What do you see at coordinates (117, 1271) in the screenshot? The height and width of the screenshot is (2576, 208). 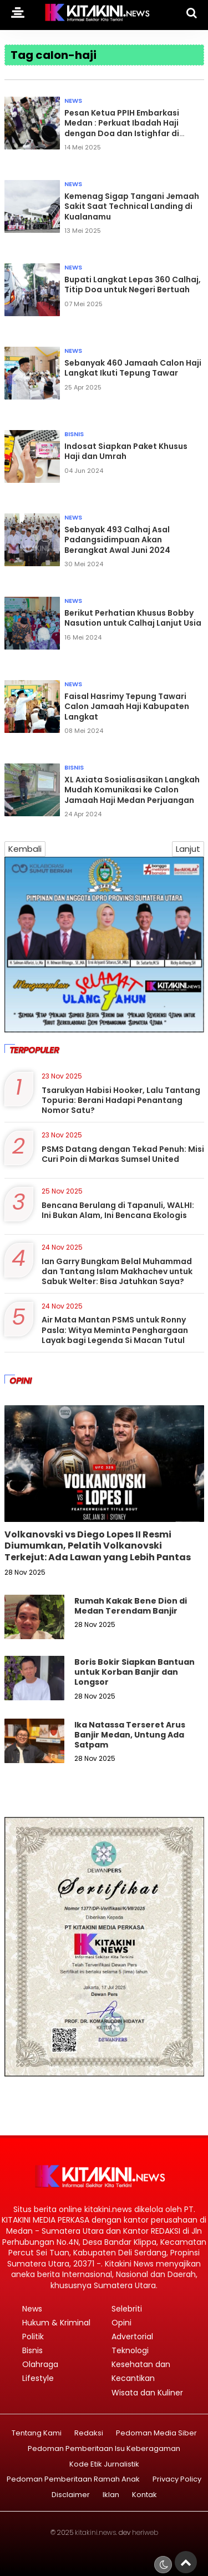 I see `Ian Garry Bungkam Belal Muhammad dan Tantang Islam Makhachev untuk Sabuk Welter: Bisa Jatuhkan Saya?` at bounding box center [117, 1271].